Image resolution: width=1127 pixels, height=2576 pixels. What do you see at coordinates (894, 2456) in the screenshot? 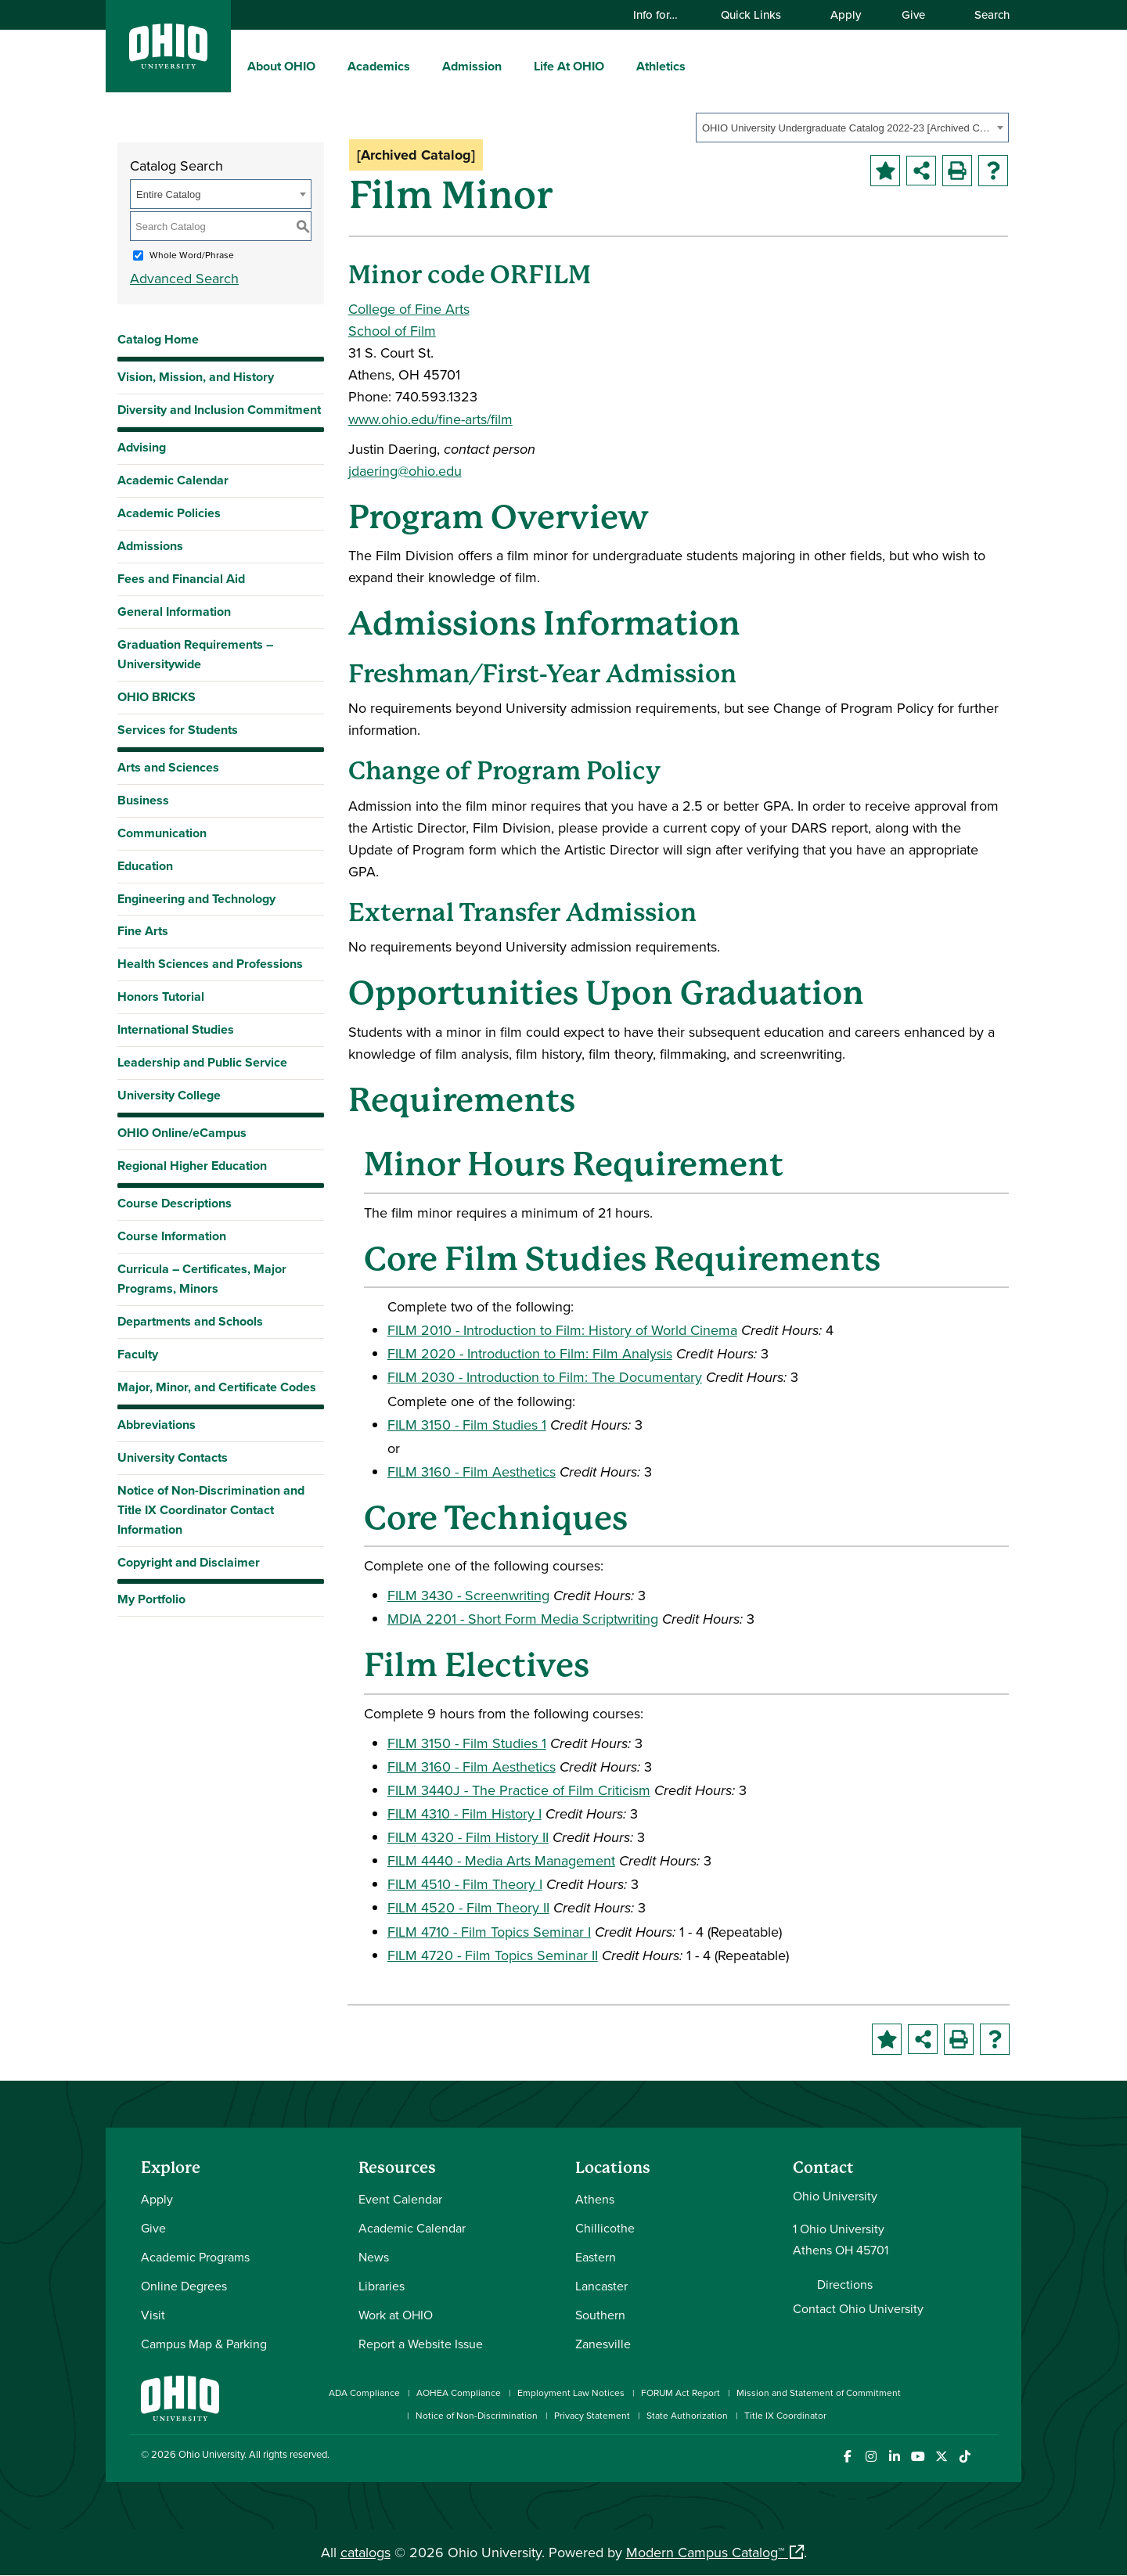
I see `[Connect with Ohio University on LinkedIn]` at bounding box center [894, 2456].